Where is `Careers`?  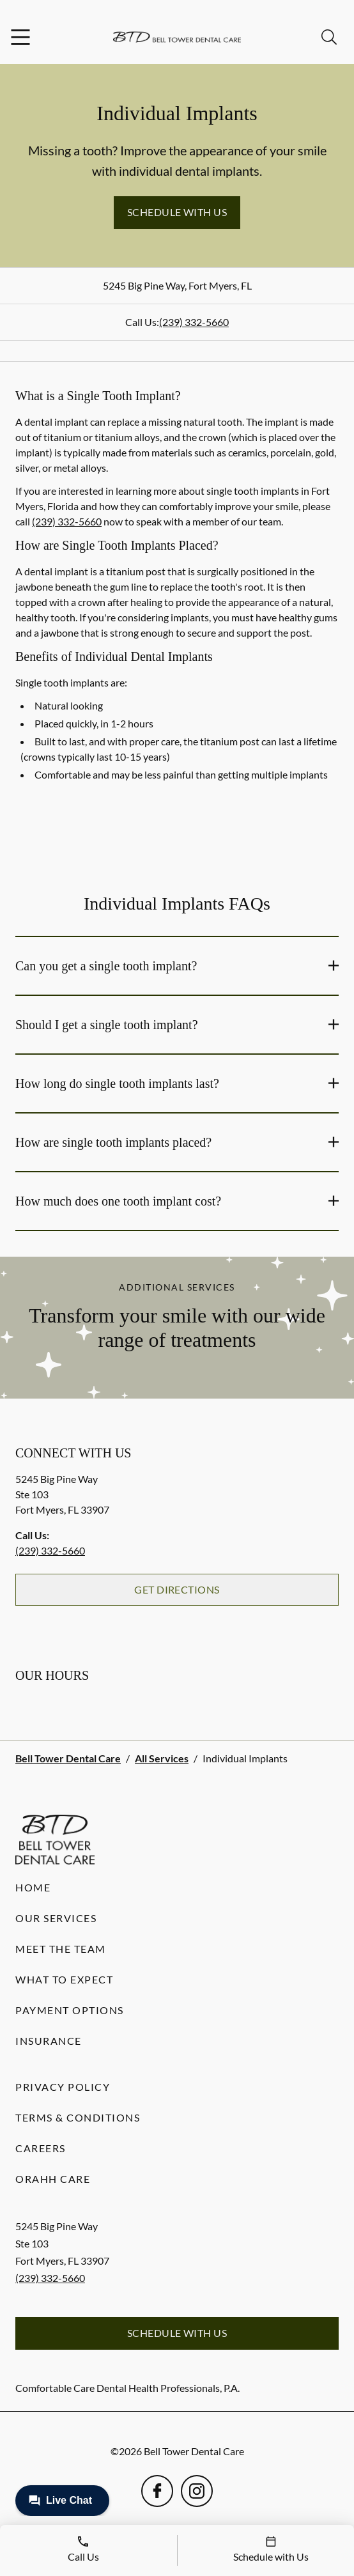 Careers is located at coordinates (40, 2148).